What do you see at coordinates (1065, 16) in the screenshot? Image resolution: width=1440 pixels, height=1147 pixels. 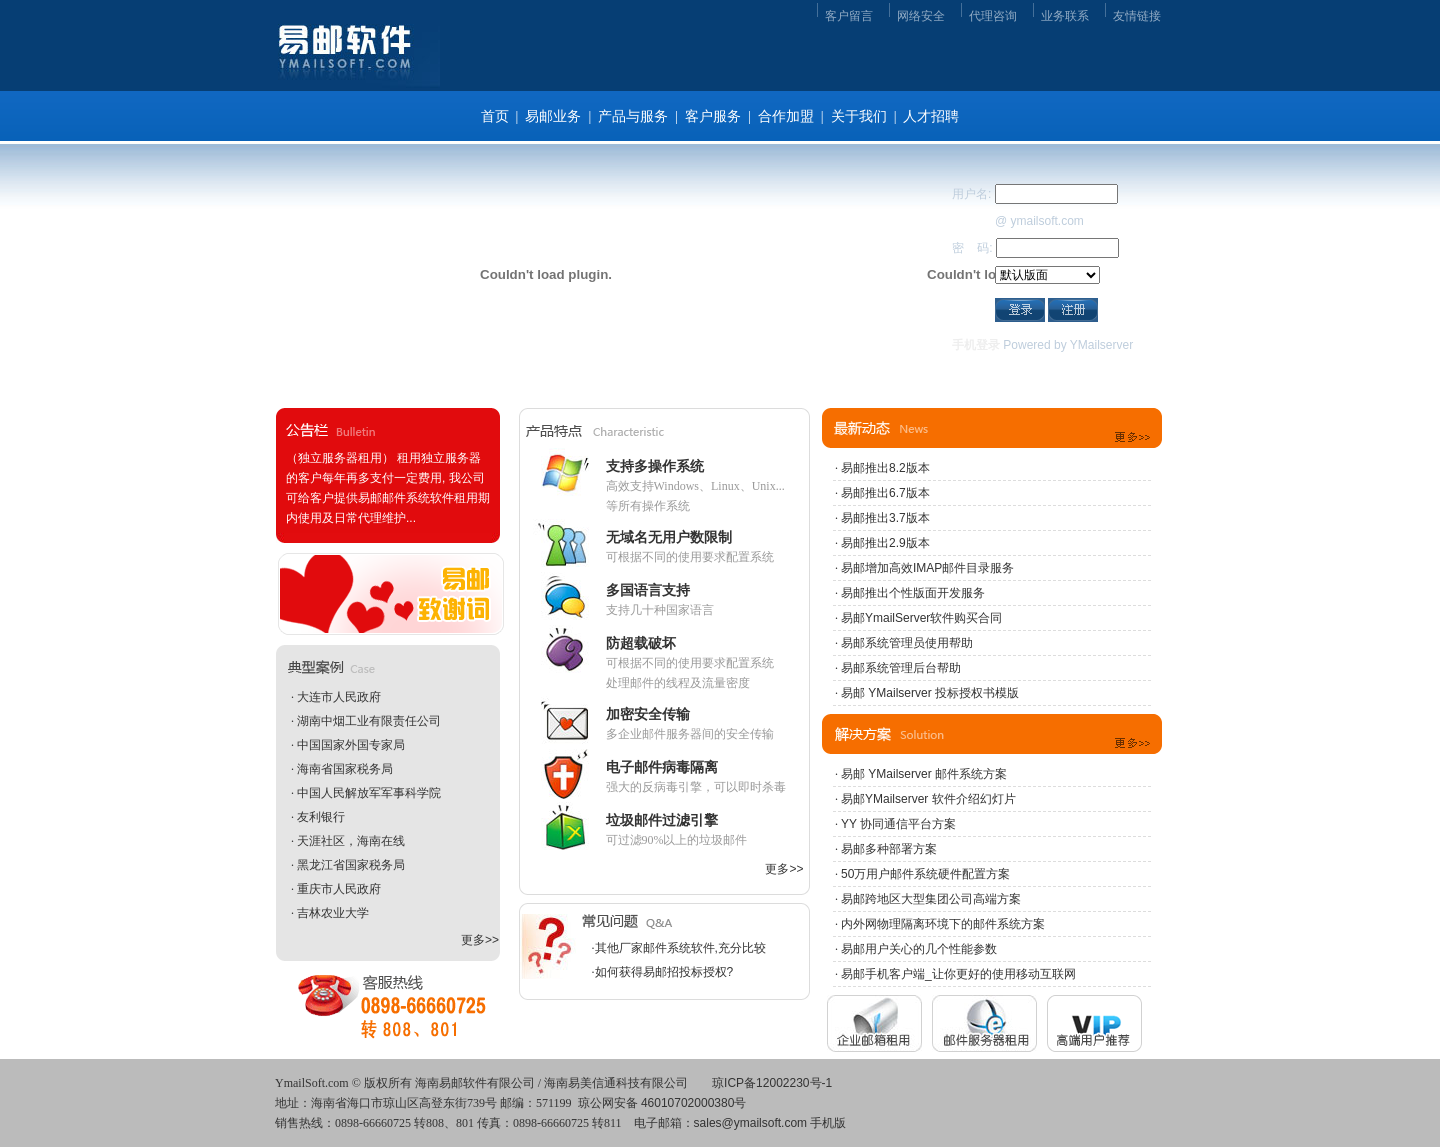 I see `业务联系` at bounding box center [1065, 16].